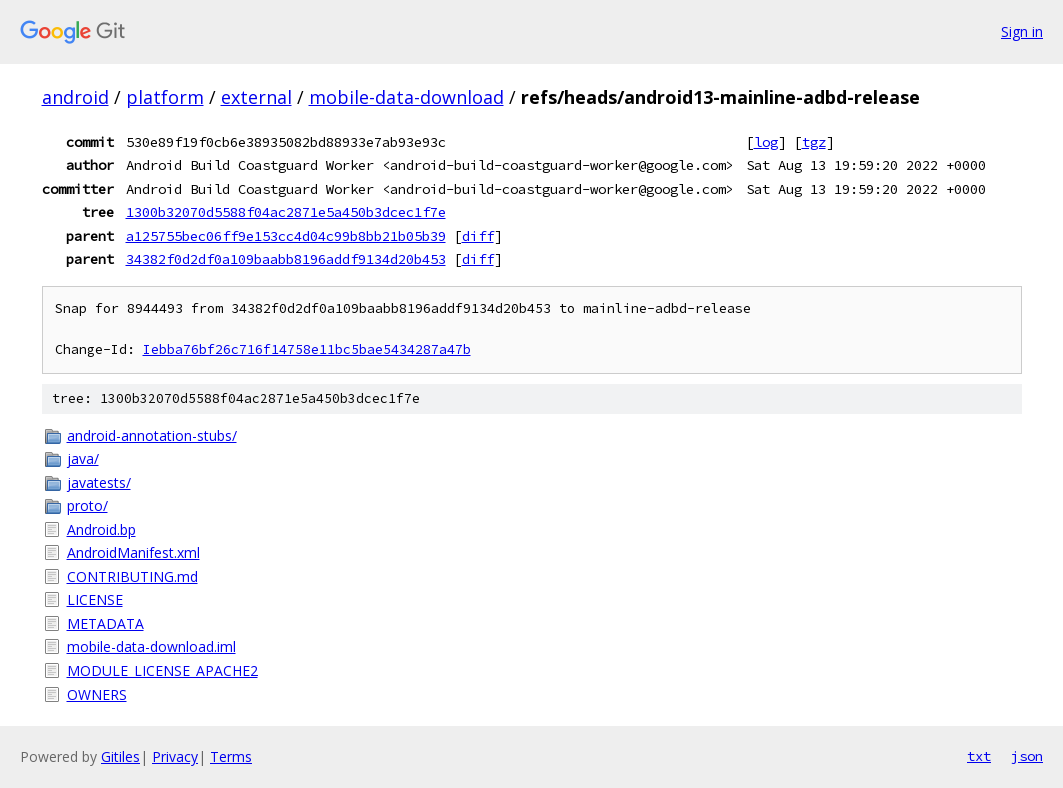 The image size is (1063, 788). What do you see at coordinates (286, 259) in the screenshot?
I see `34382f0d2df0a109baabb8196addf9134d20b453` at bounding box center [286, 259].